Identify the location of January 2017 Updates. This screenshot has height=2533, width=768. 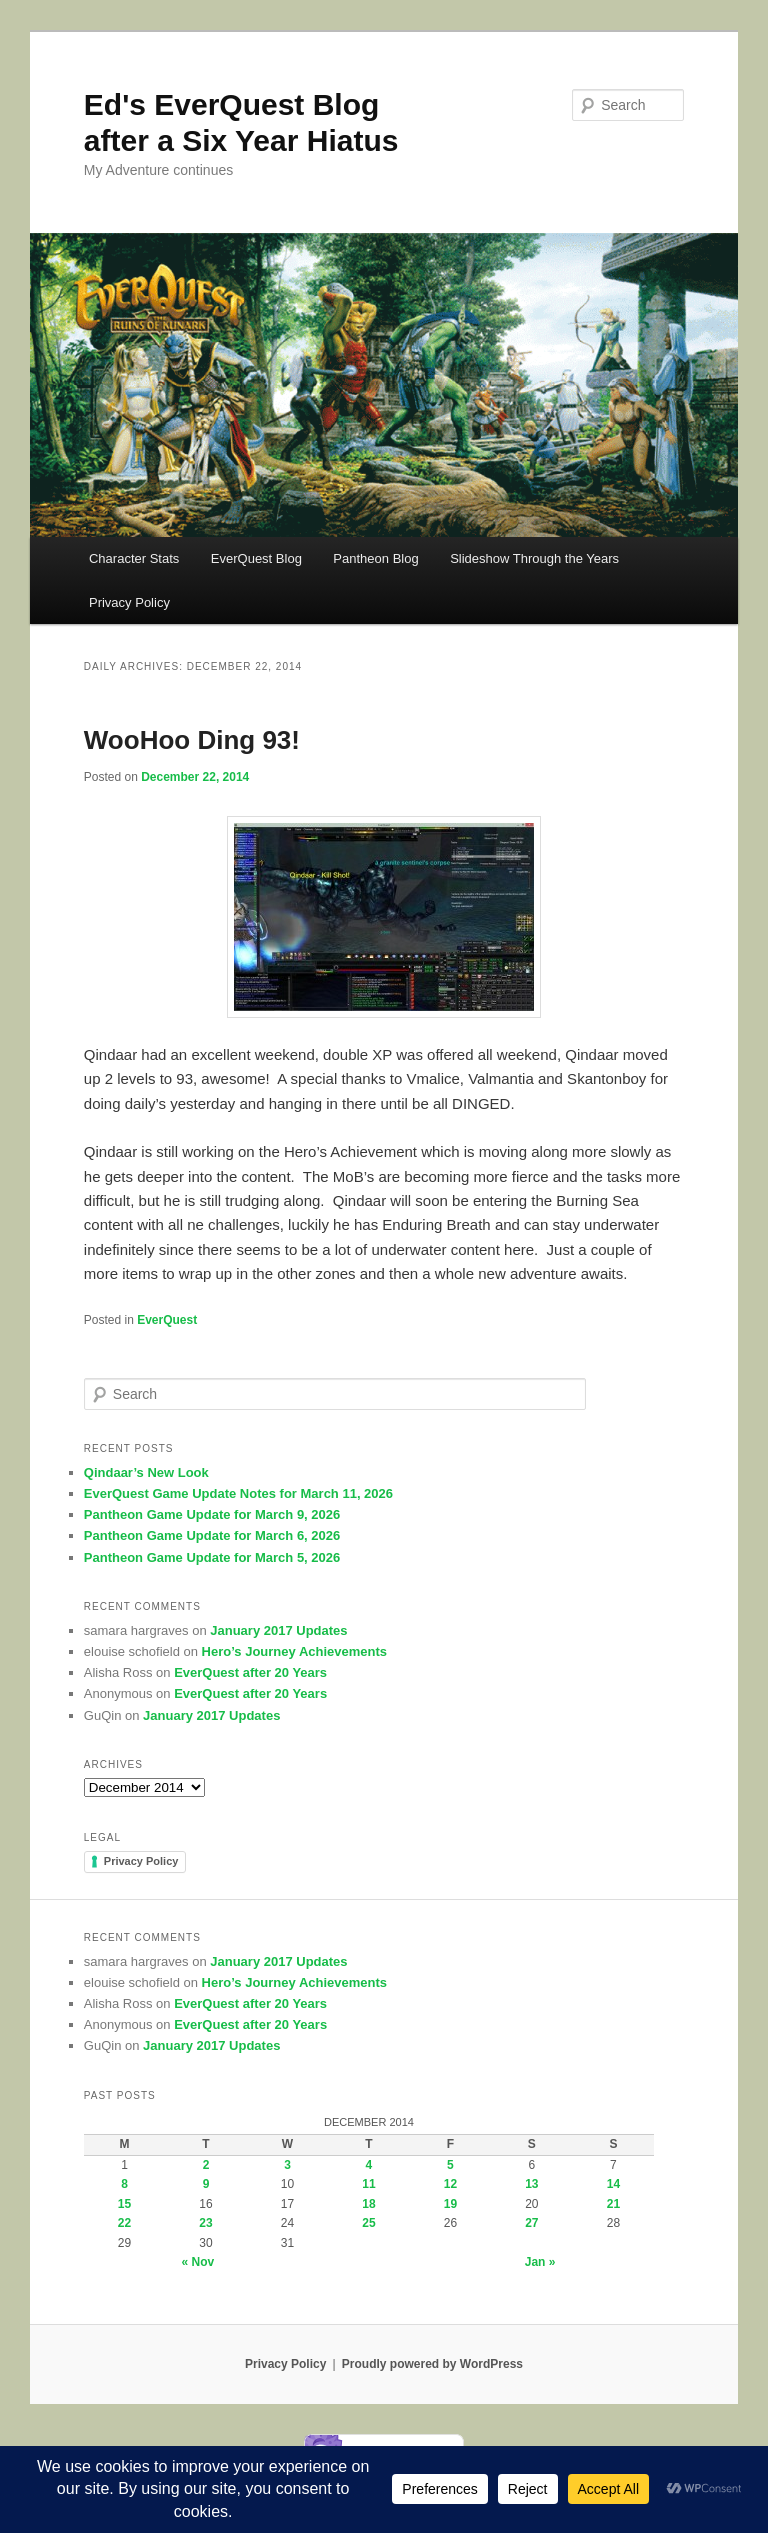
(278, 1630).